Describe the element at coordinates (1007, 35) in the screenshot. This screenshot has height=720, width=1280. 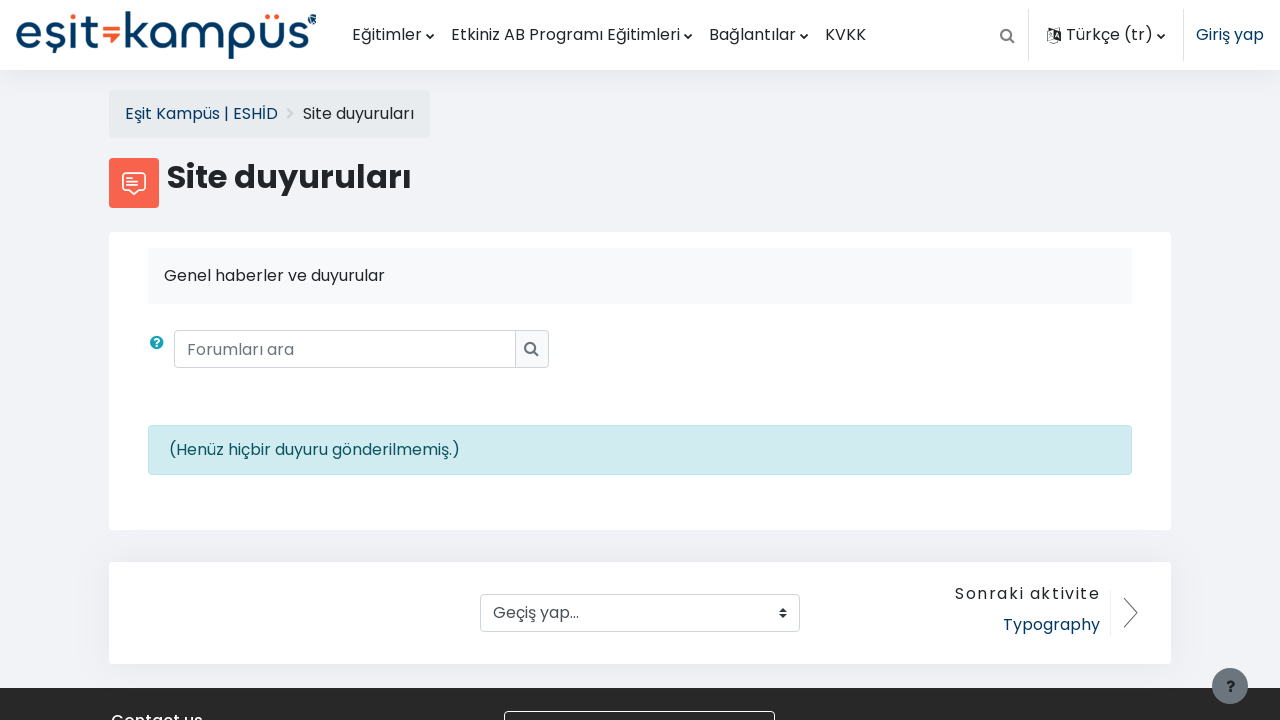
I see `[button]` at that location.